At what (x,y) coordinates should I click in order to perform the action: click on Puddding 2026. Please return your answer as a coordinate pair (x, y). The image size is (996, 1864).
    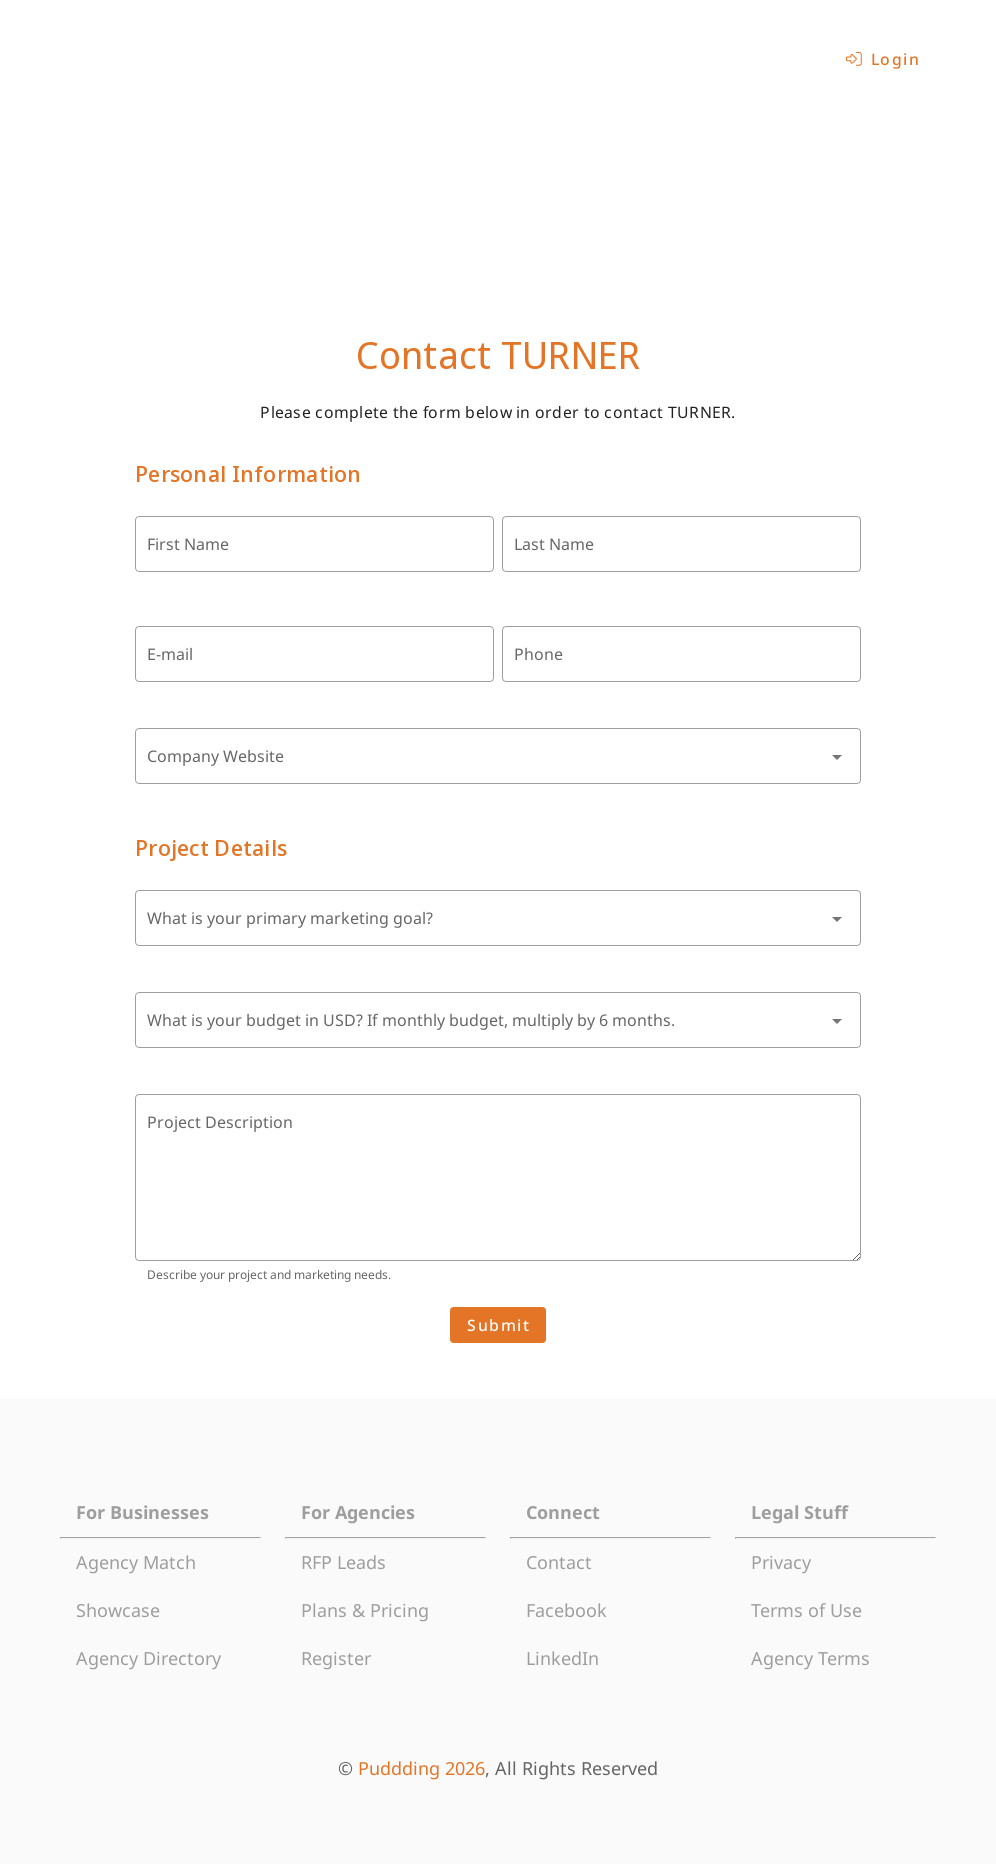
    Looking at the image, I should click on (421, 1768).